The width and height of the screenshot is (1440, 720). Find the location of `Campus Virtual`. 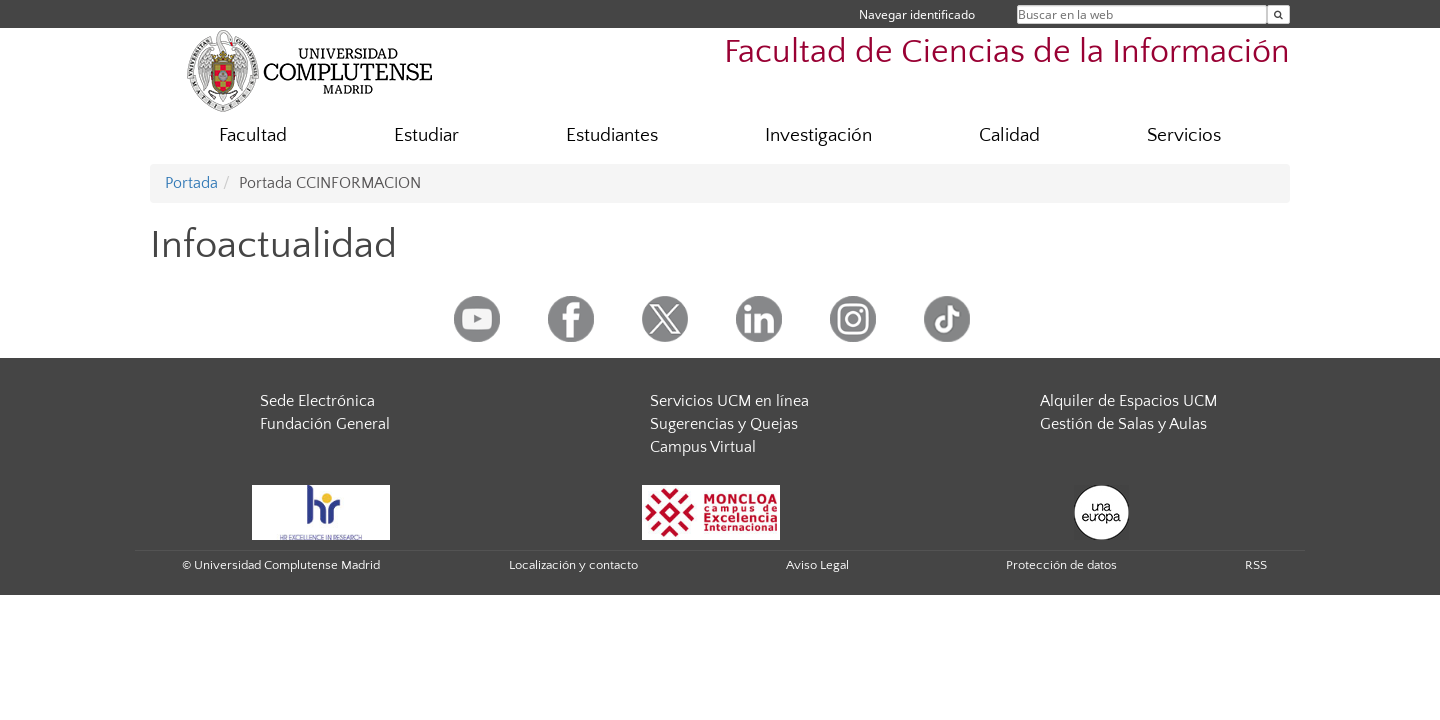

Campus Virtual is located at coordinates (703, 447).